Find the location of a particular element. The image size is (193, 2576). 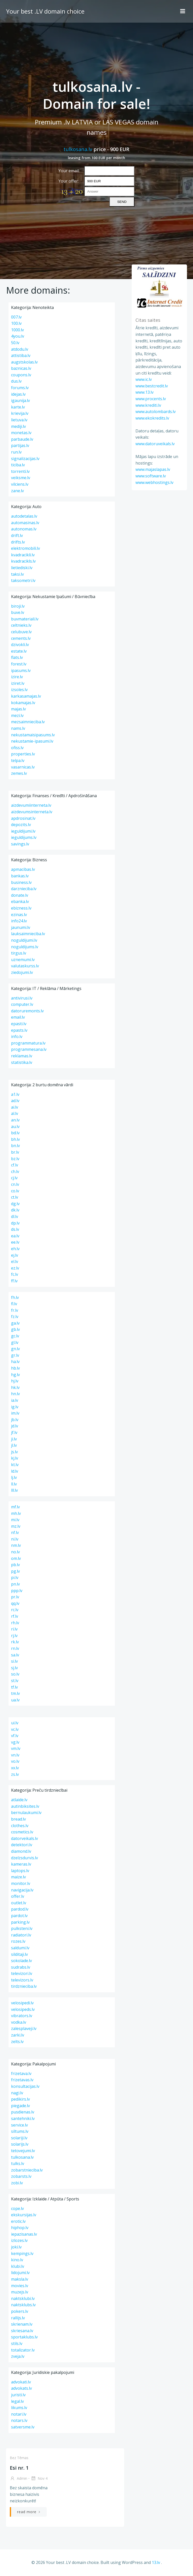

rh.lv is located at coordinates (15, 1622).